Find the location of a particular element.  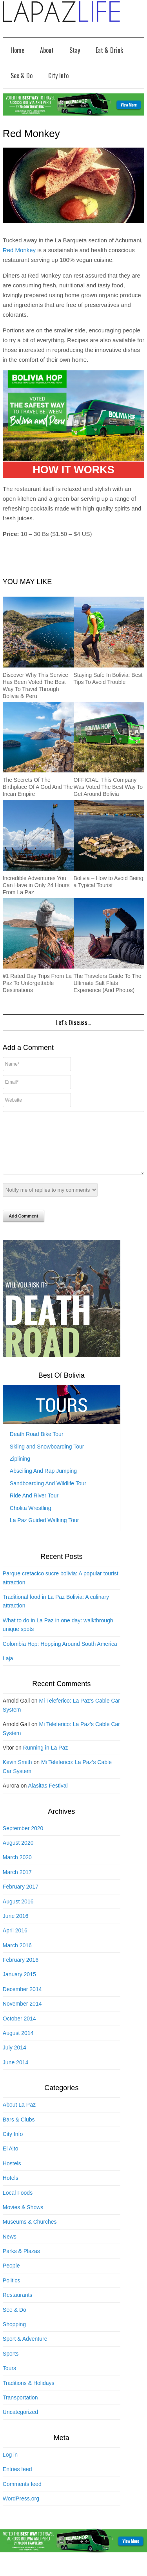

See & Do is located at coordinates (22, 75).